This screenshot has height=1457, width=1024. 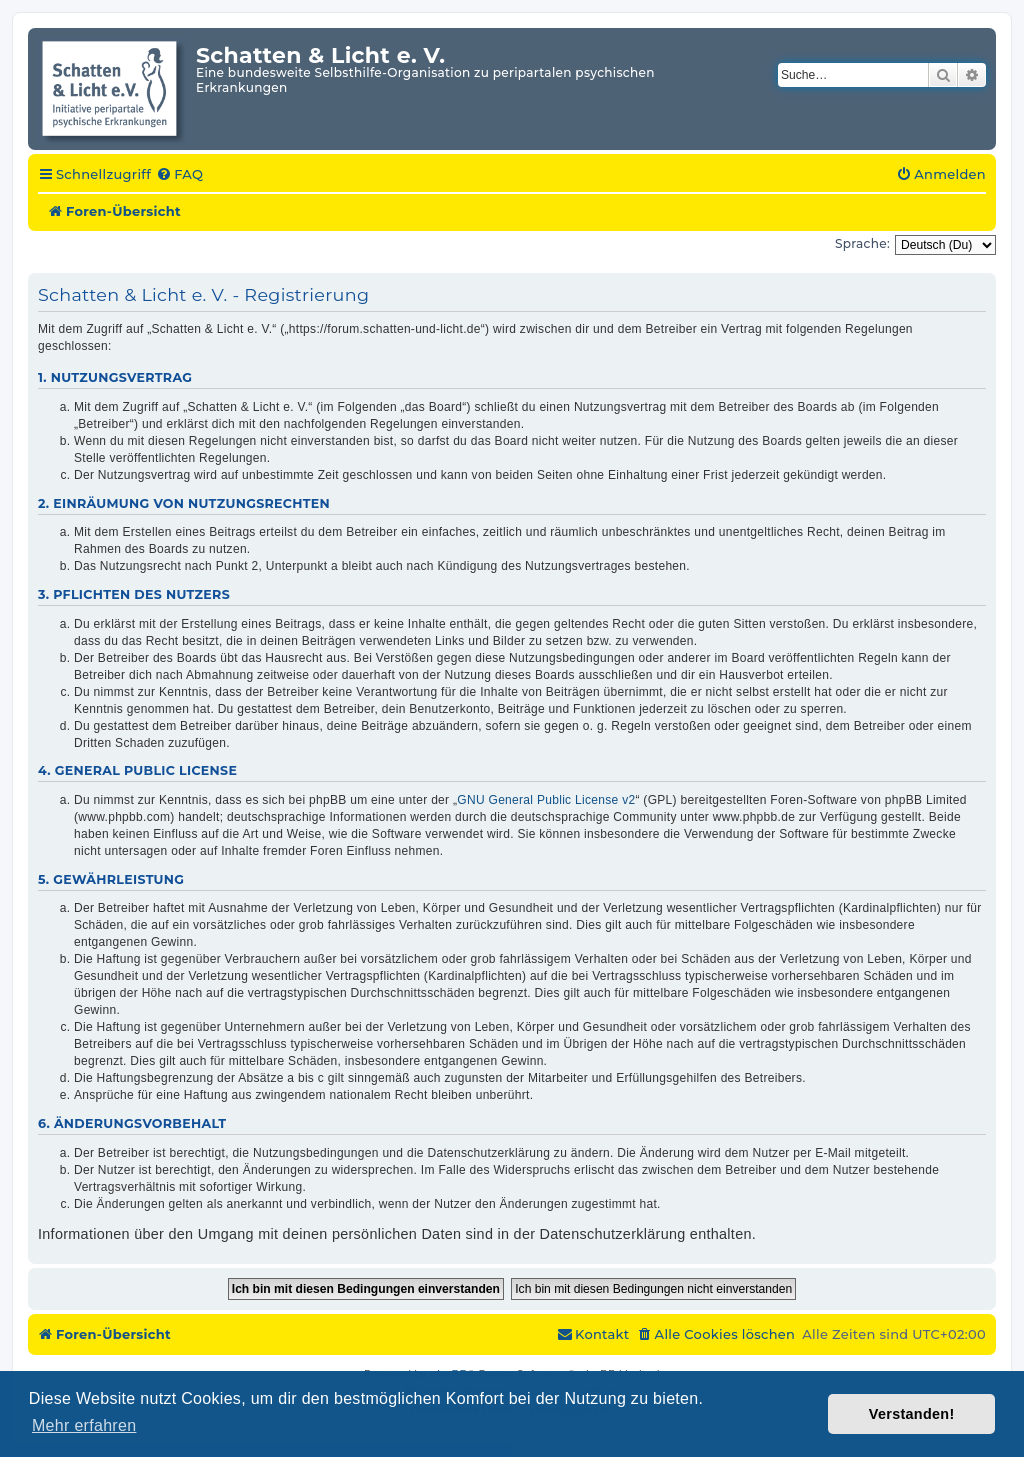 I want to click on Mehr erfahren [button], so click(x=84, y=1425).